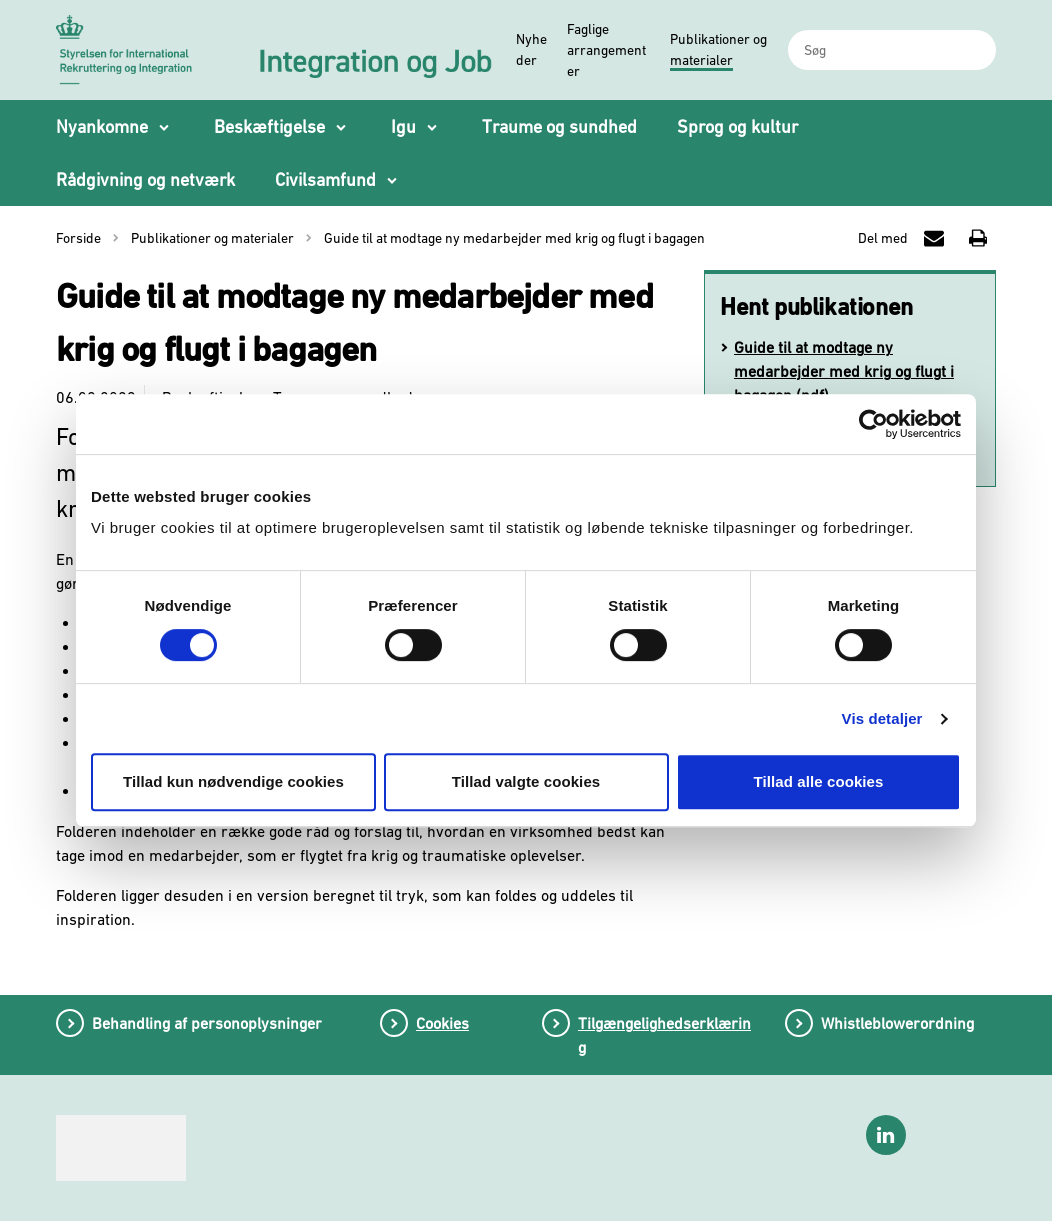 The width and height of the screenshot is (1052, 1221). I want to click on Beskæftigelse, so click(269, 126).